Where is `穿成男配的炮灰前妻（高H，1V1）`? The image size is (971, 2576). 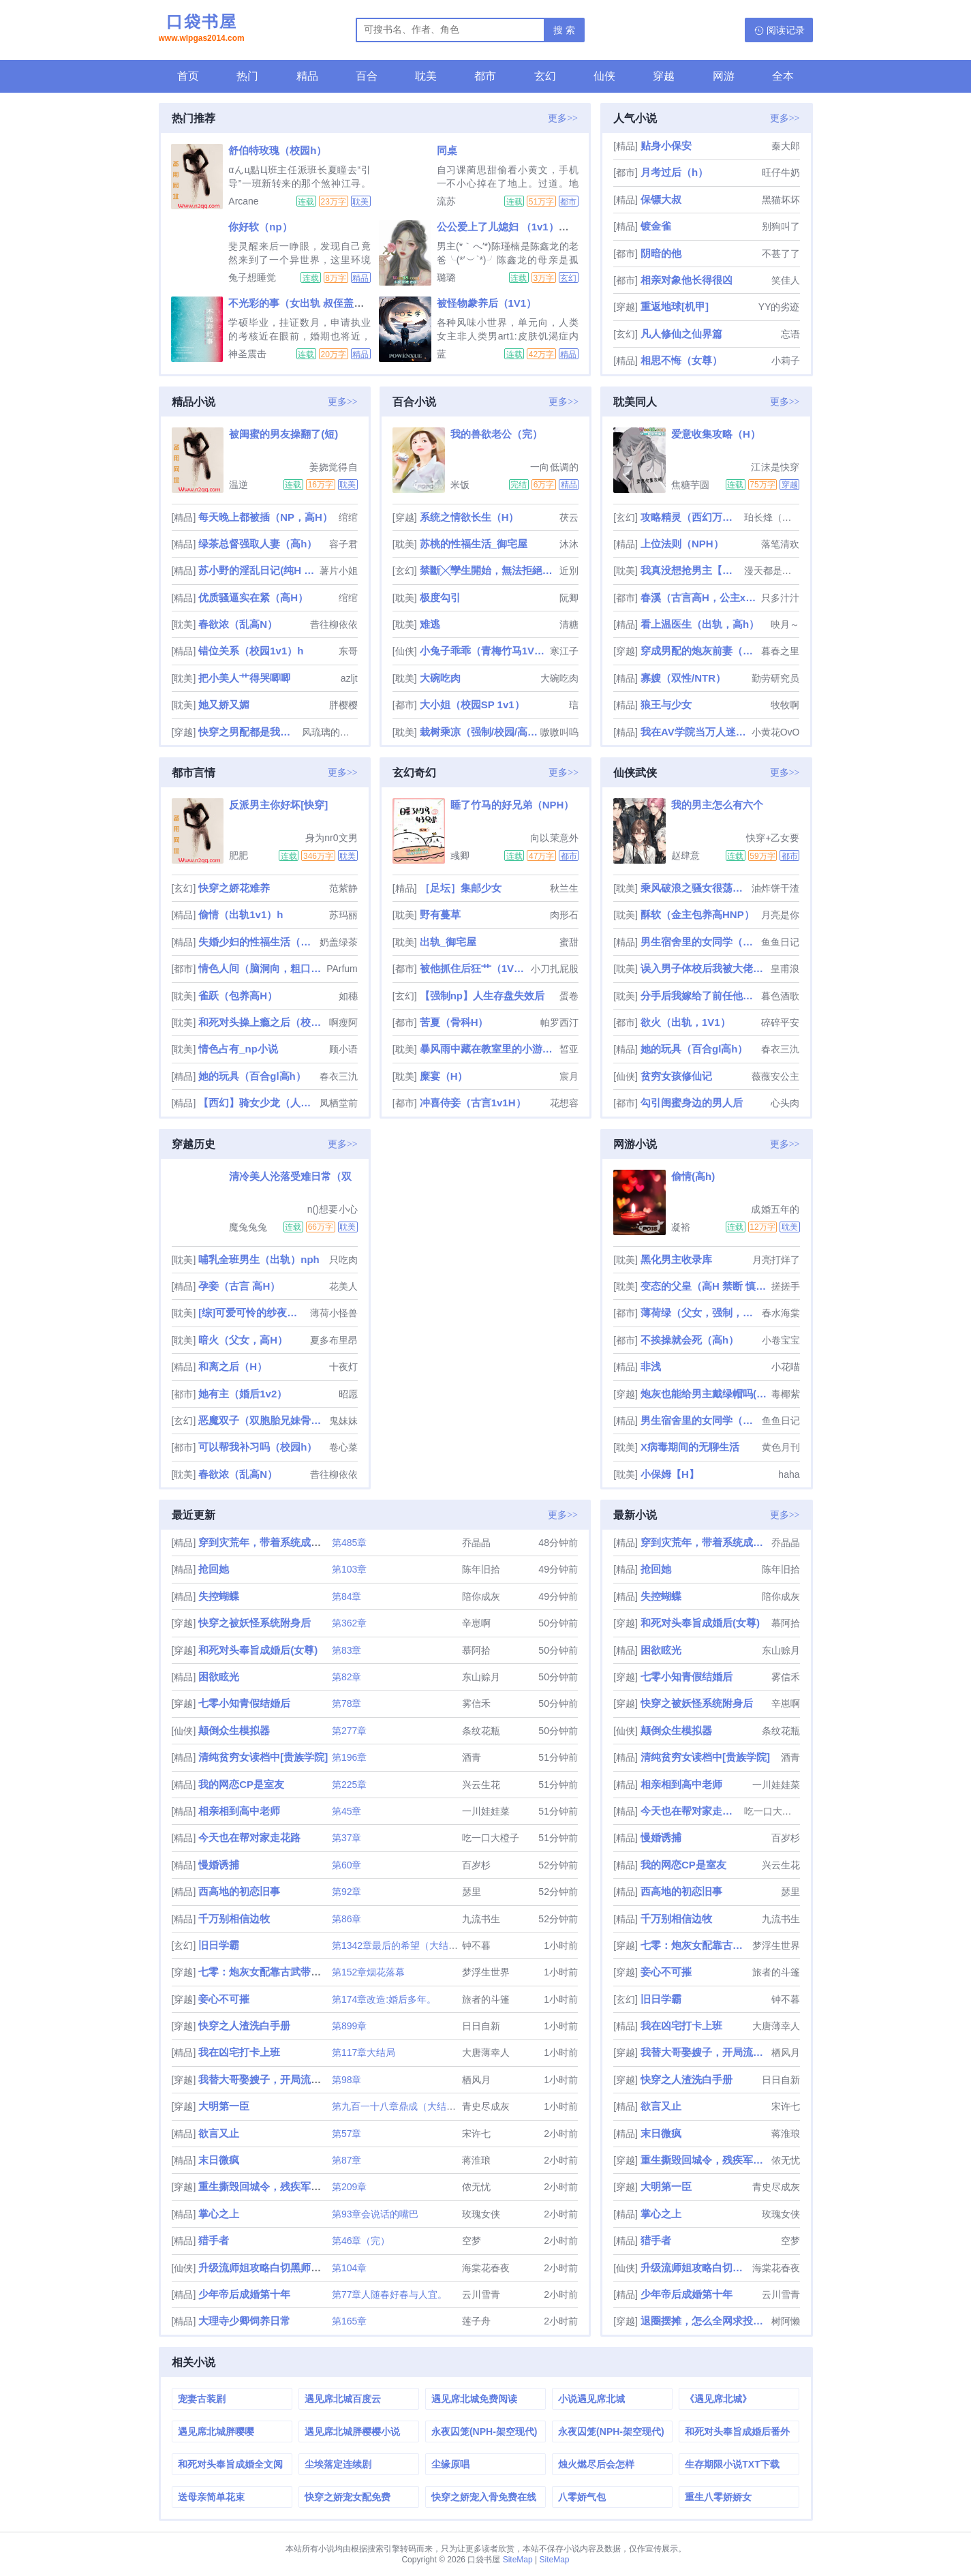
穿成男配的炮灰前妻（高H，1V1） is located at coordinates (699, 650).